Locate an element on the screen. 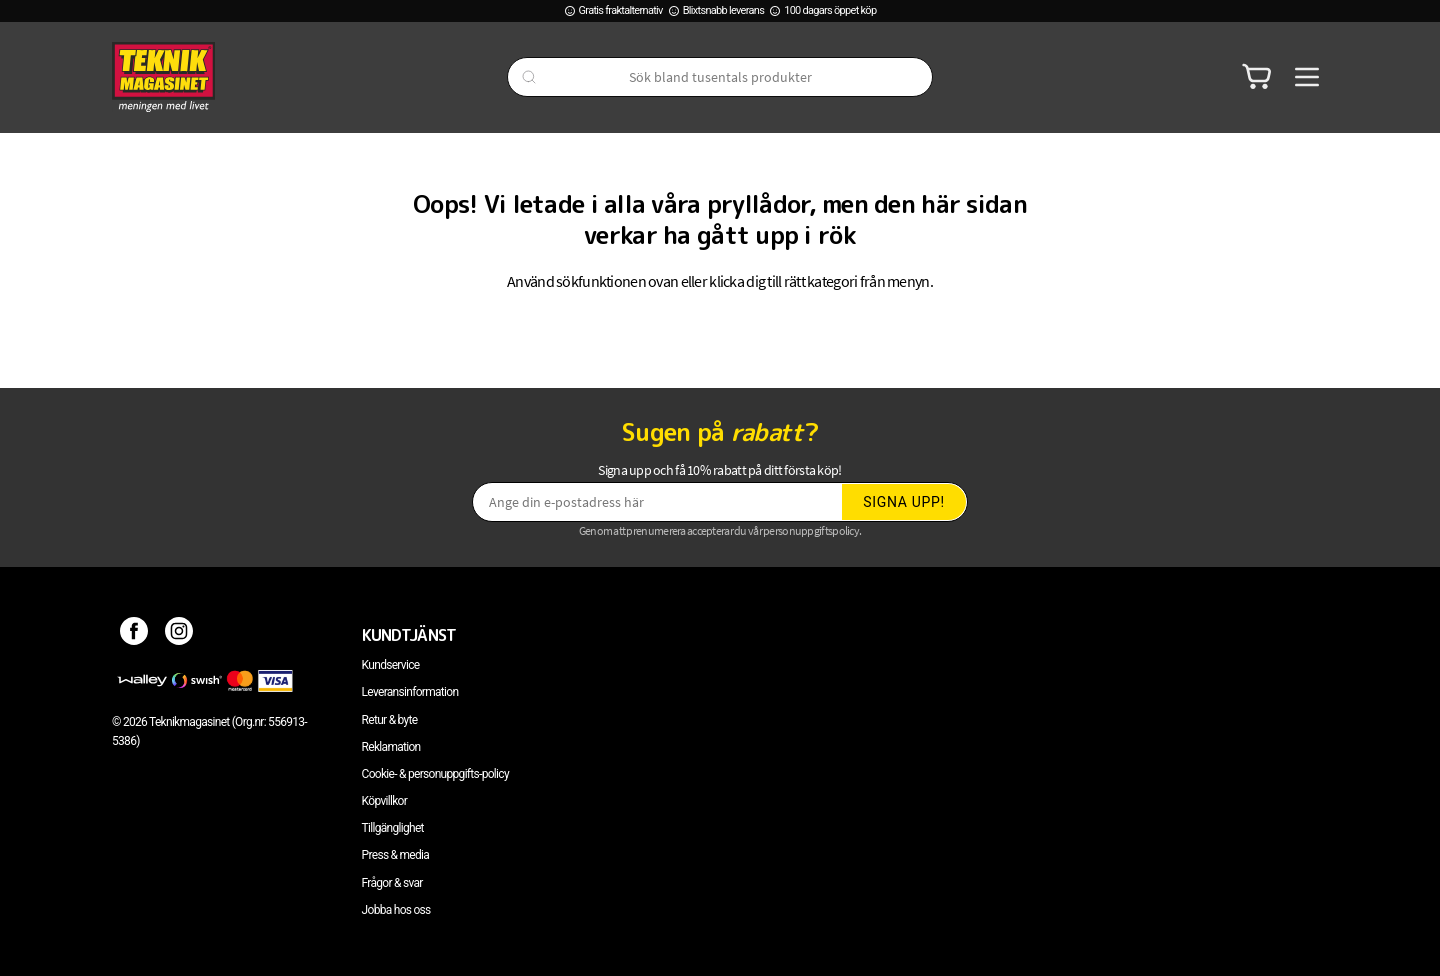 The height and width of the screenshot is (976, 1440). Reklamation is located at coordinates (391, 747).